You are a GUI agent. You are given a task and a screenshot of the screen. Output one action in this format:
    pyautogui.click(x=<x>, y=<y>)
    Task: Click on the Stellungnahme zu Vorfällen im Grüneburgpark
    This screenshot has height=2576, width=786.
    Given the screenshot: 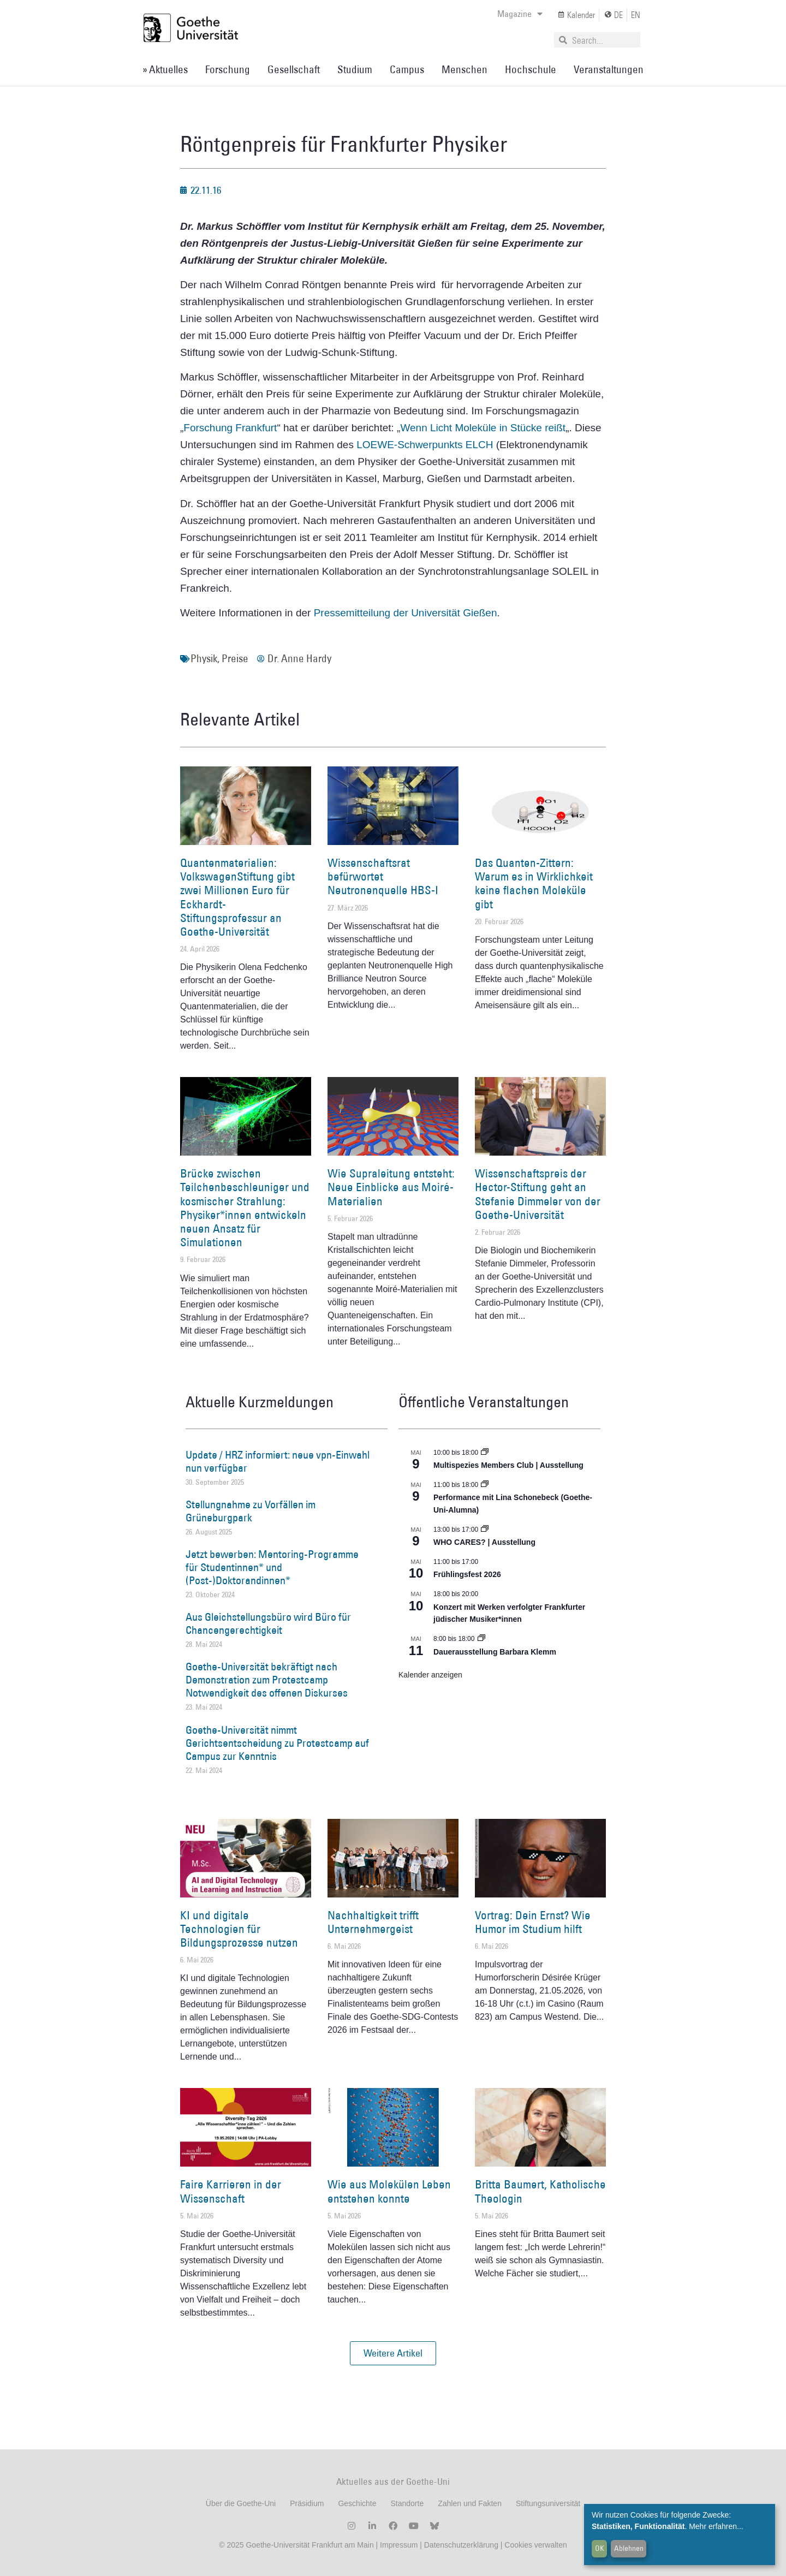 What is the action you would take?
    pyautogui.click(x=250, y=1511)
    